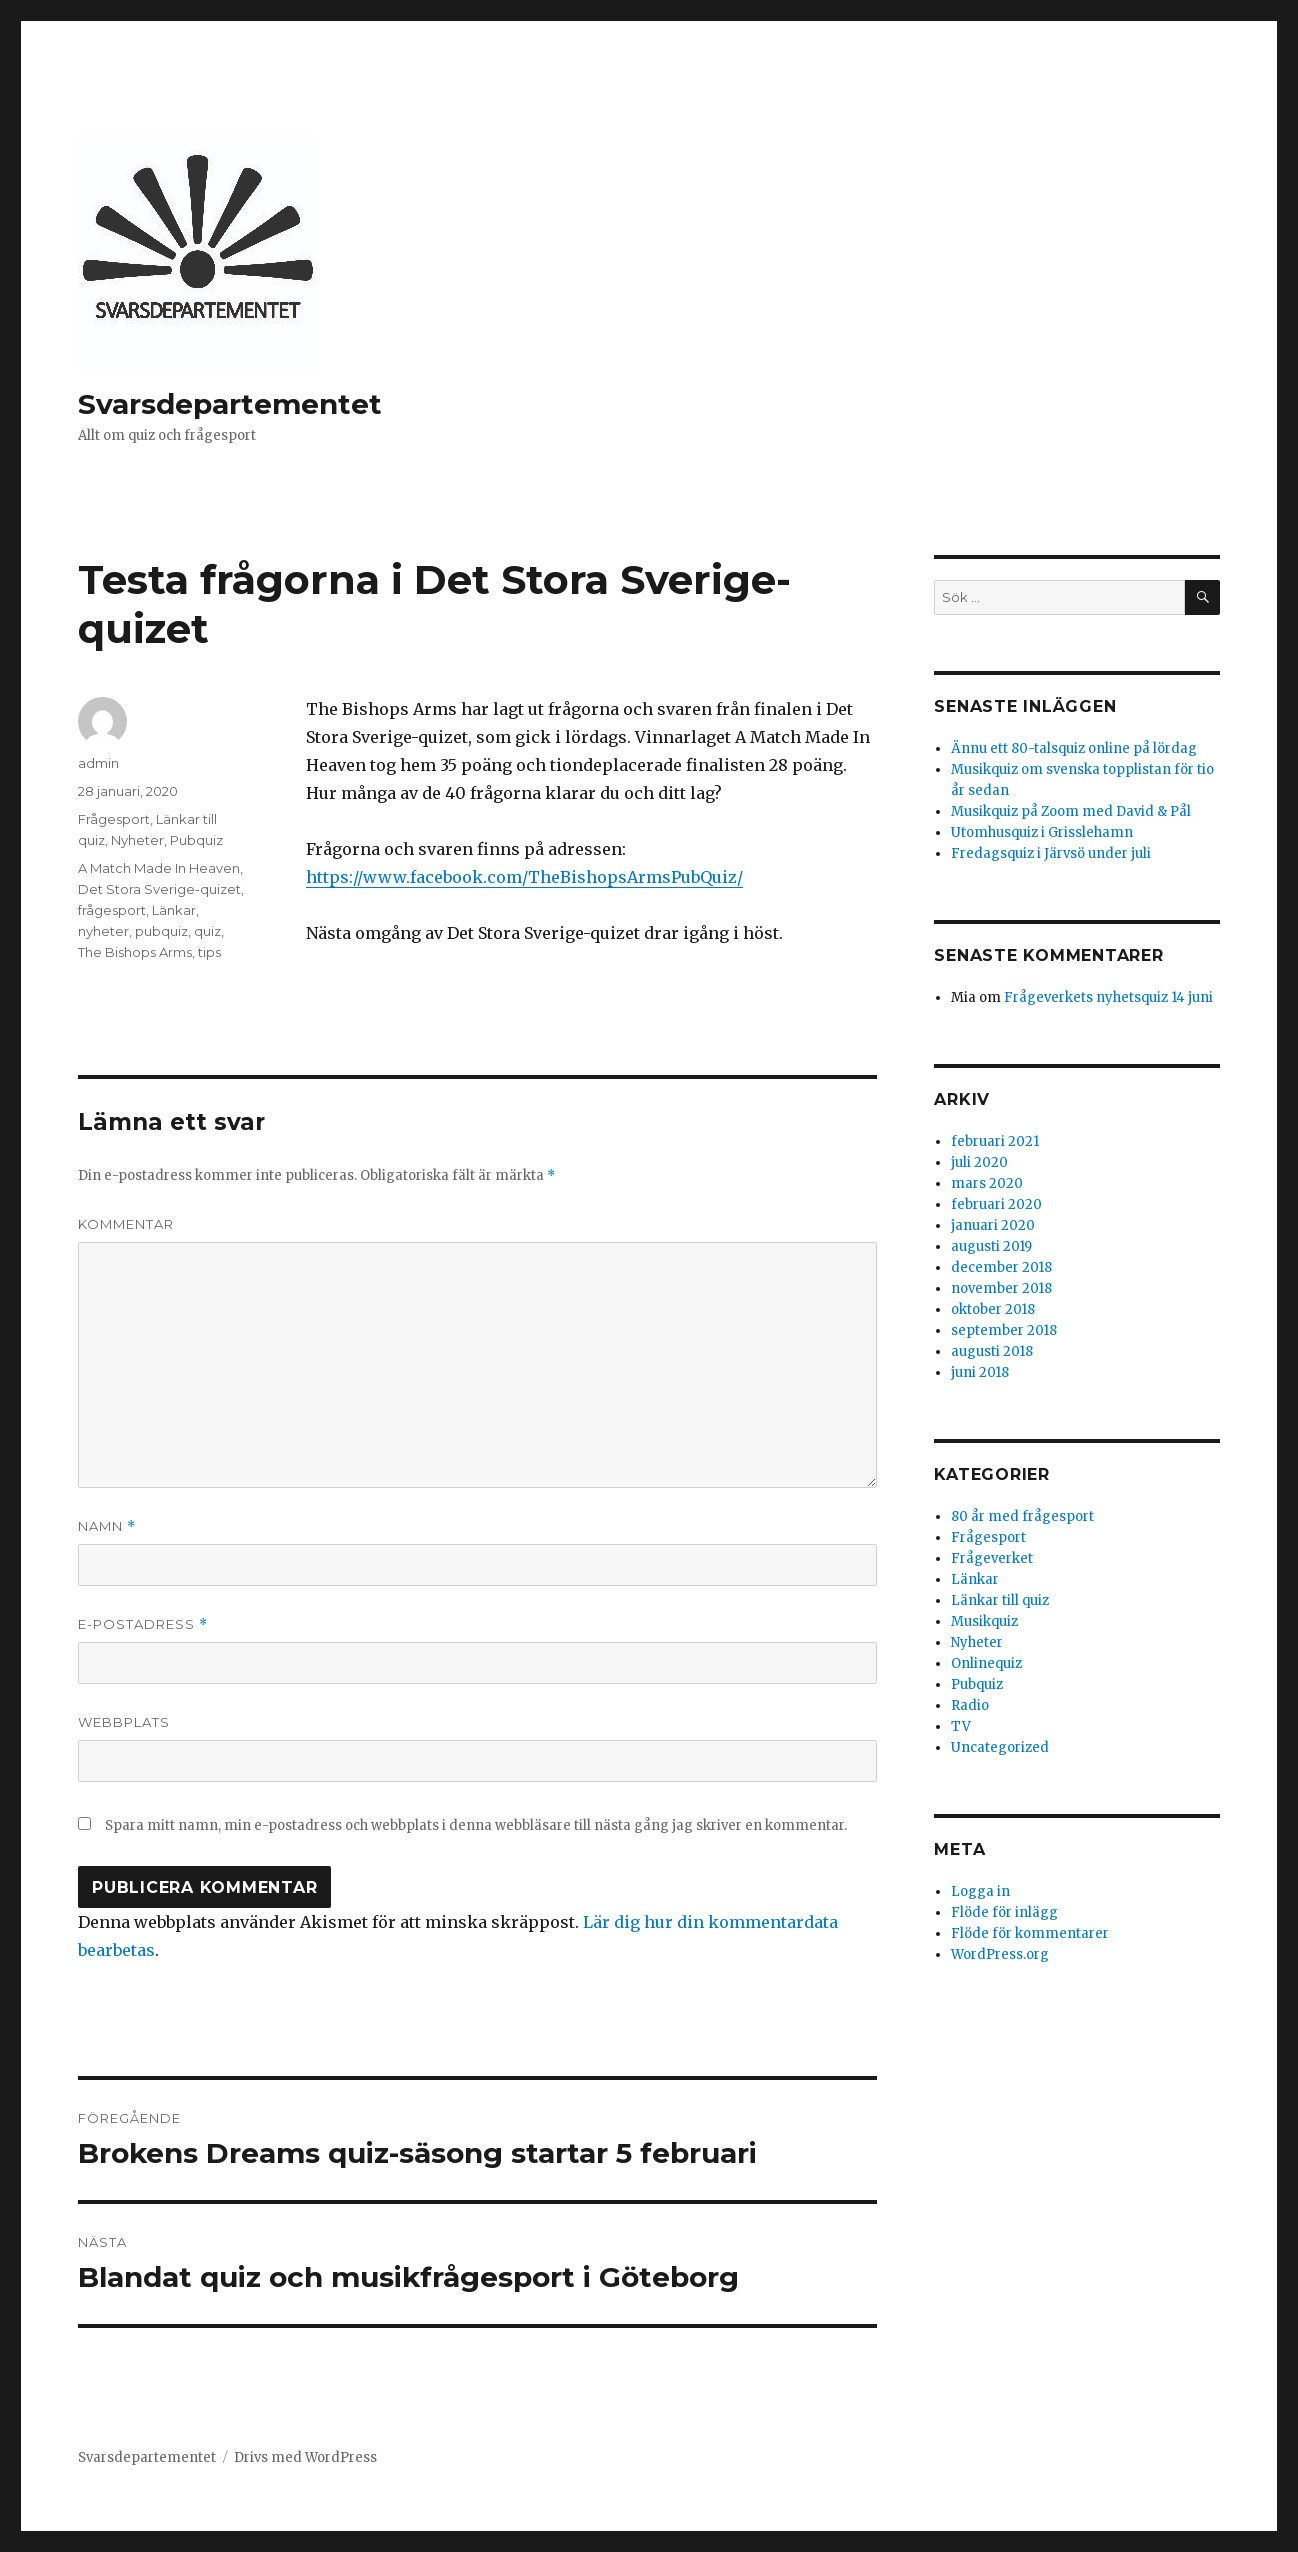 The height and width of the screenshot is (2552, 1298). What do you see at coordinates (1030, 1933) in the screenshot?
I see `Flöde för kommentarer` at bounding box center [1030, 1933].